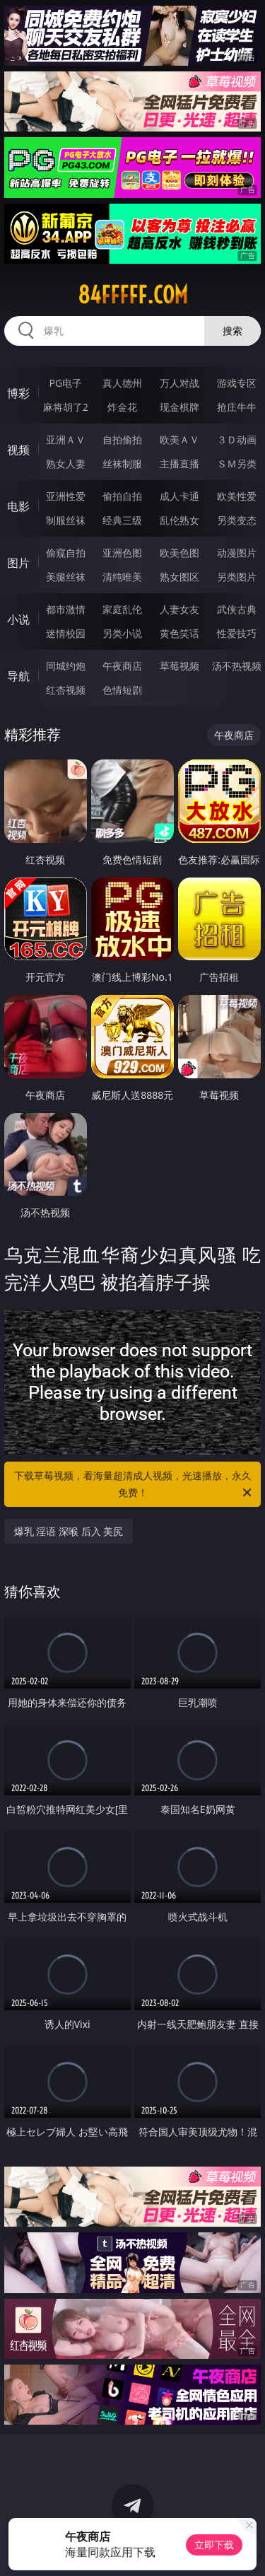 This screenshot has height=2576, width=265. What do you see at coordinates (236, 665) in the screenshot?
I see `汤不热视频` at bounding box center [236, 665].